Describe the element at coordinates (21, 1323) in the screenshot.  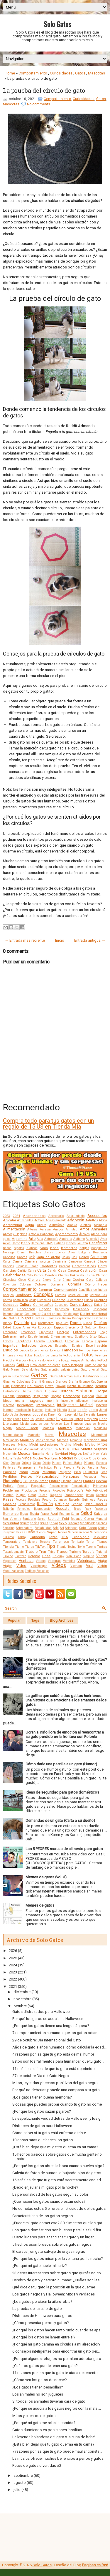
I see `Divertido` at that location.